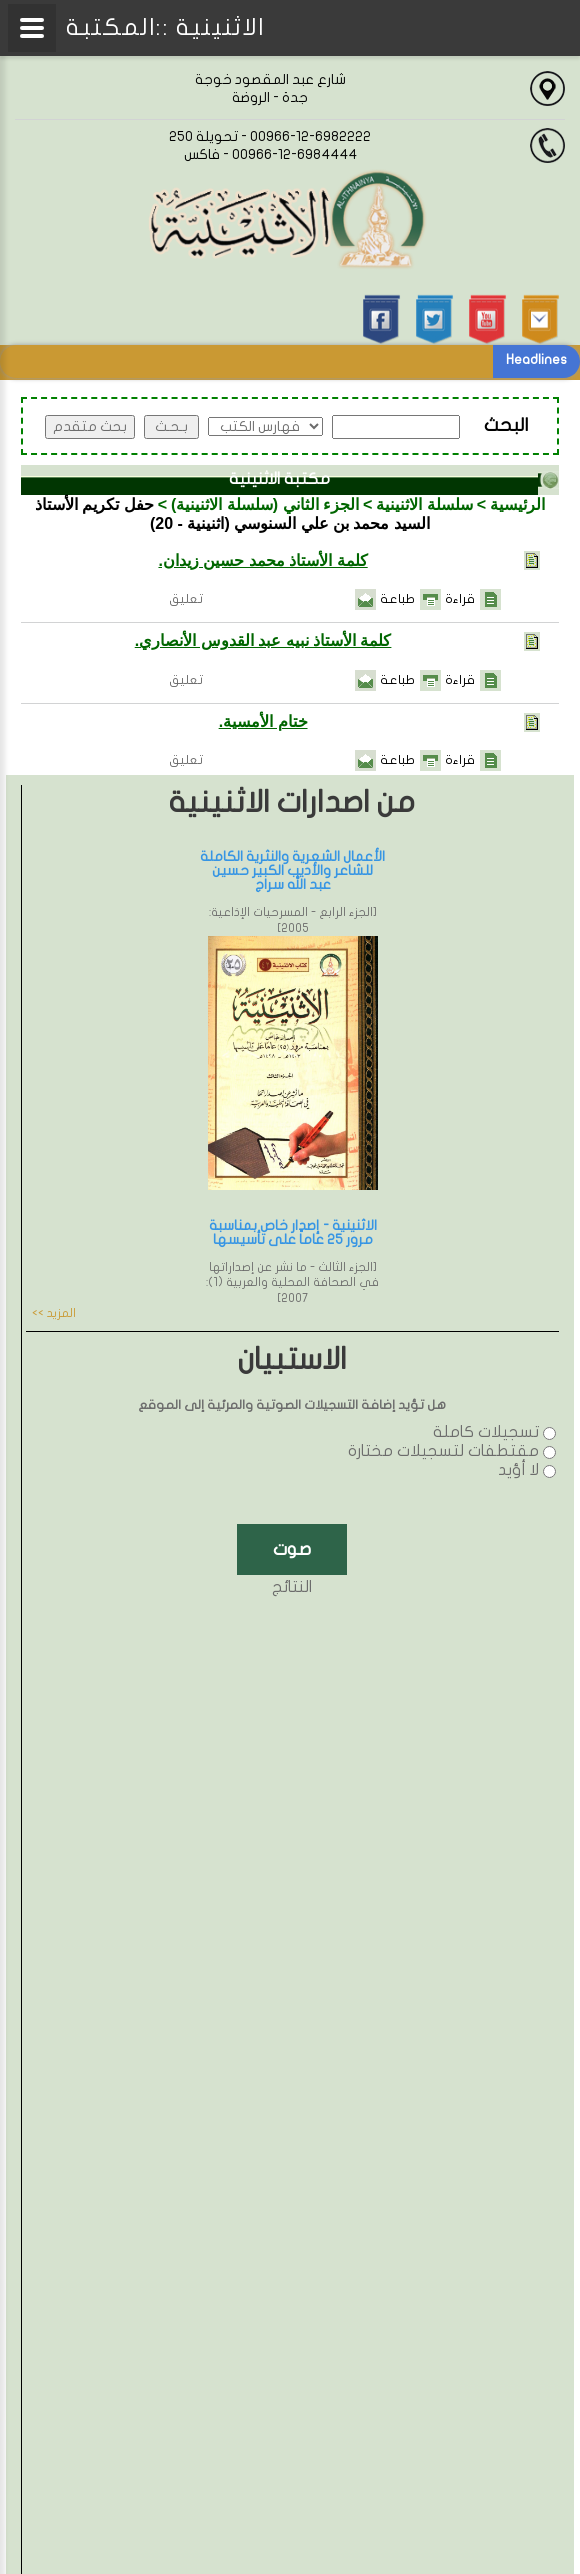 The image size is (580, 2574). What do you see at coordinates (263, 640) in the screenshot?
I see `كلمة الأستاذ نبيه عبد القدوس الأنصاري.` at bounding box center [263, 640].